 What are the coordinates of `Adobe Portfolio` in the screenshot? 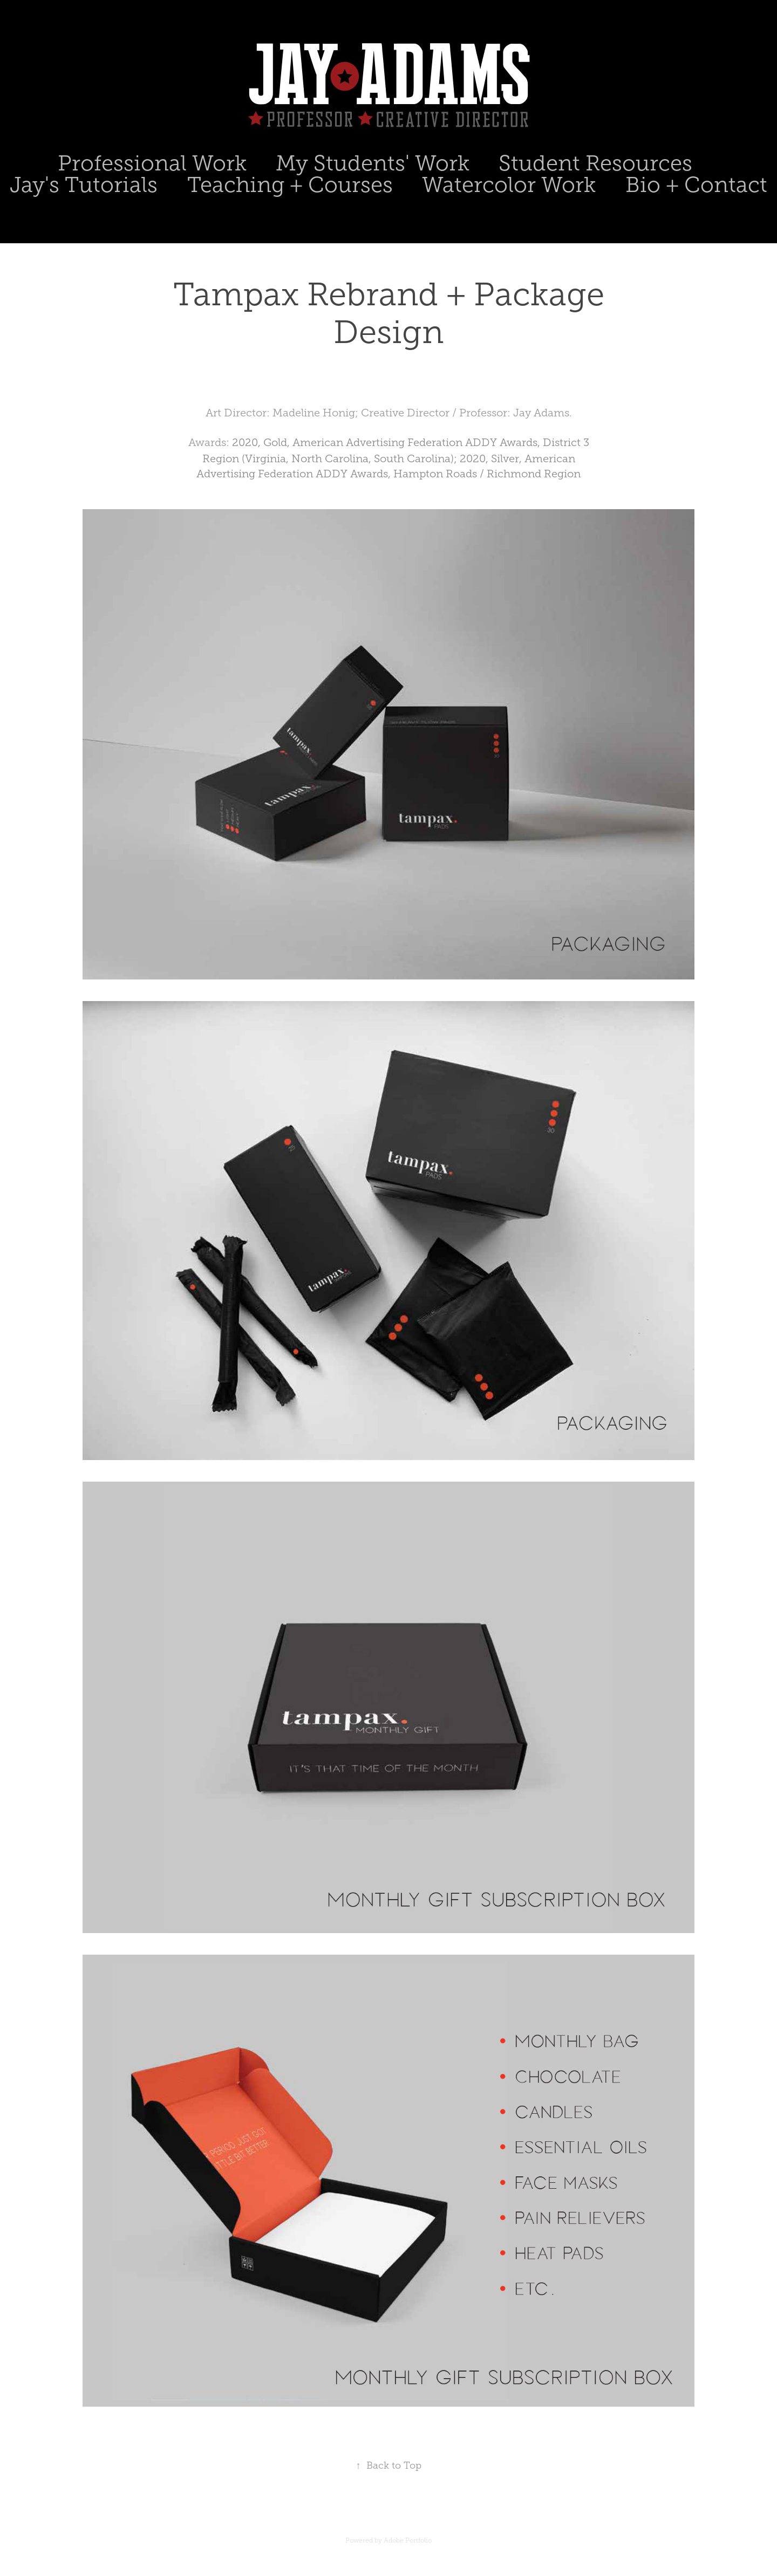 It's located at (408, 2540).